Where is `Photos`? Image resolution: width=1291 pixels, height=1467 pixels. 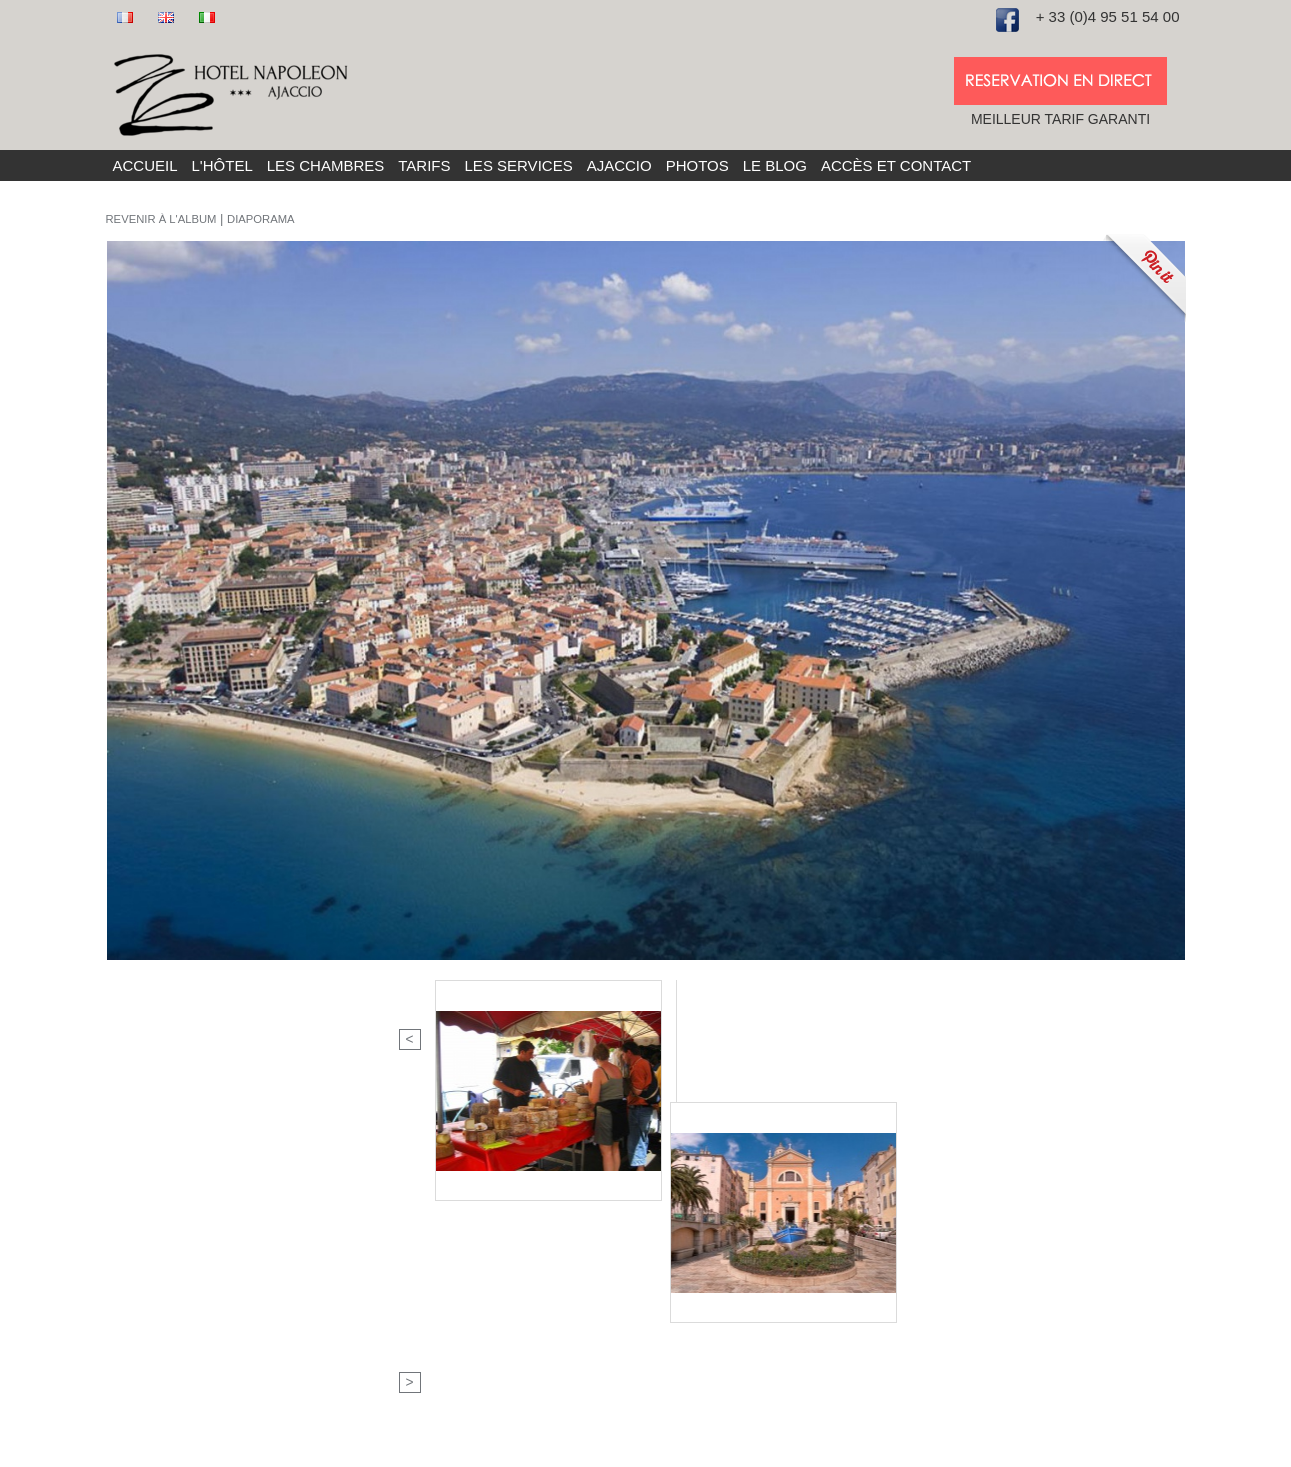
Photos is located at coordinates (697, 165).